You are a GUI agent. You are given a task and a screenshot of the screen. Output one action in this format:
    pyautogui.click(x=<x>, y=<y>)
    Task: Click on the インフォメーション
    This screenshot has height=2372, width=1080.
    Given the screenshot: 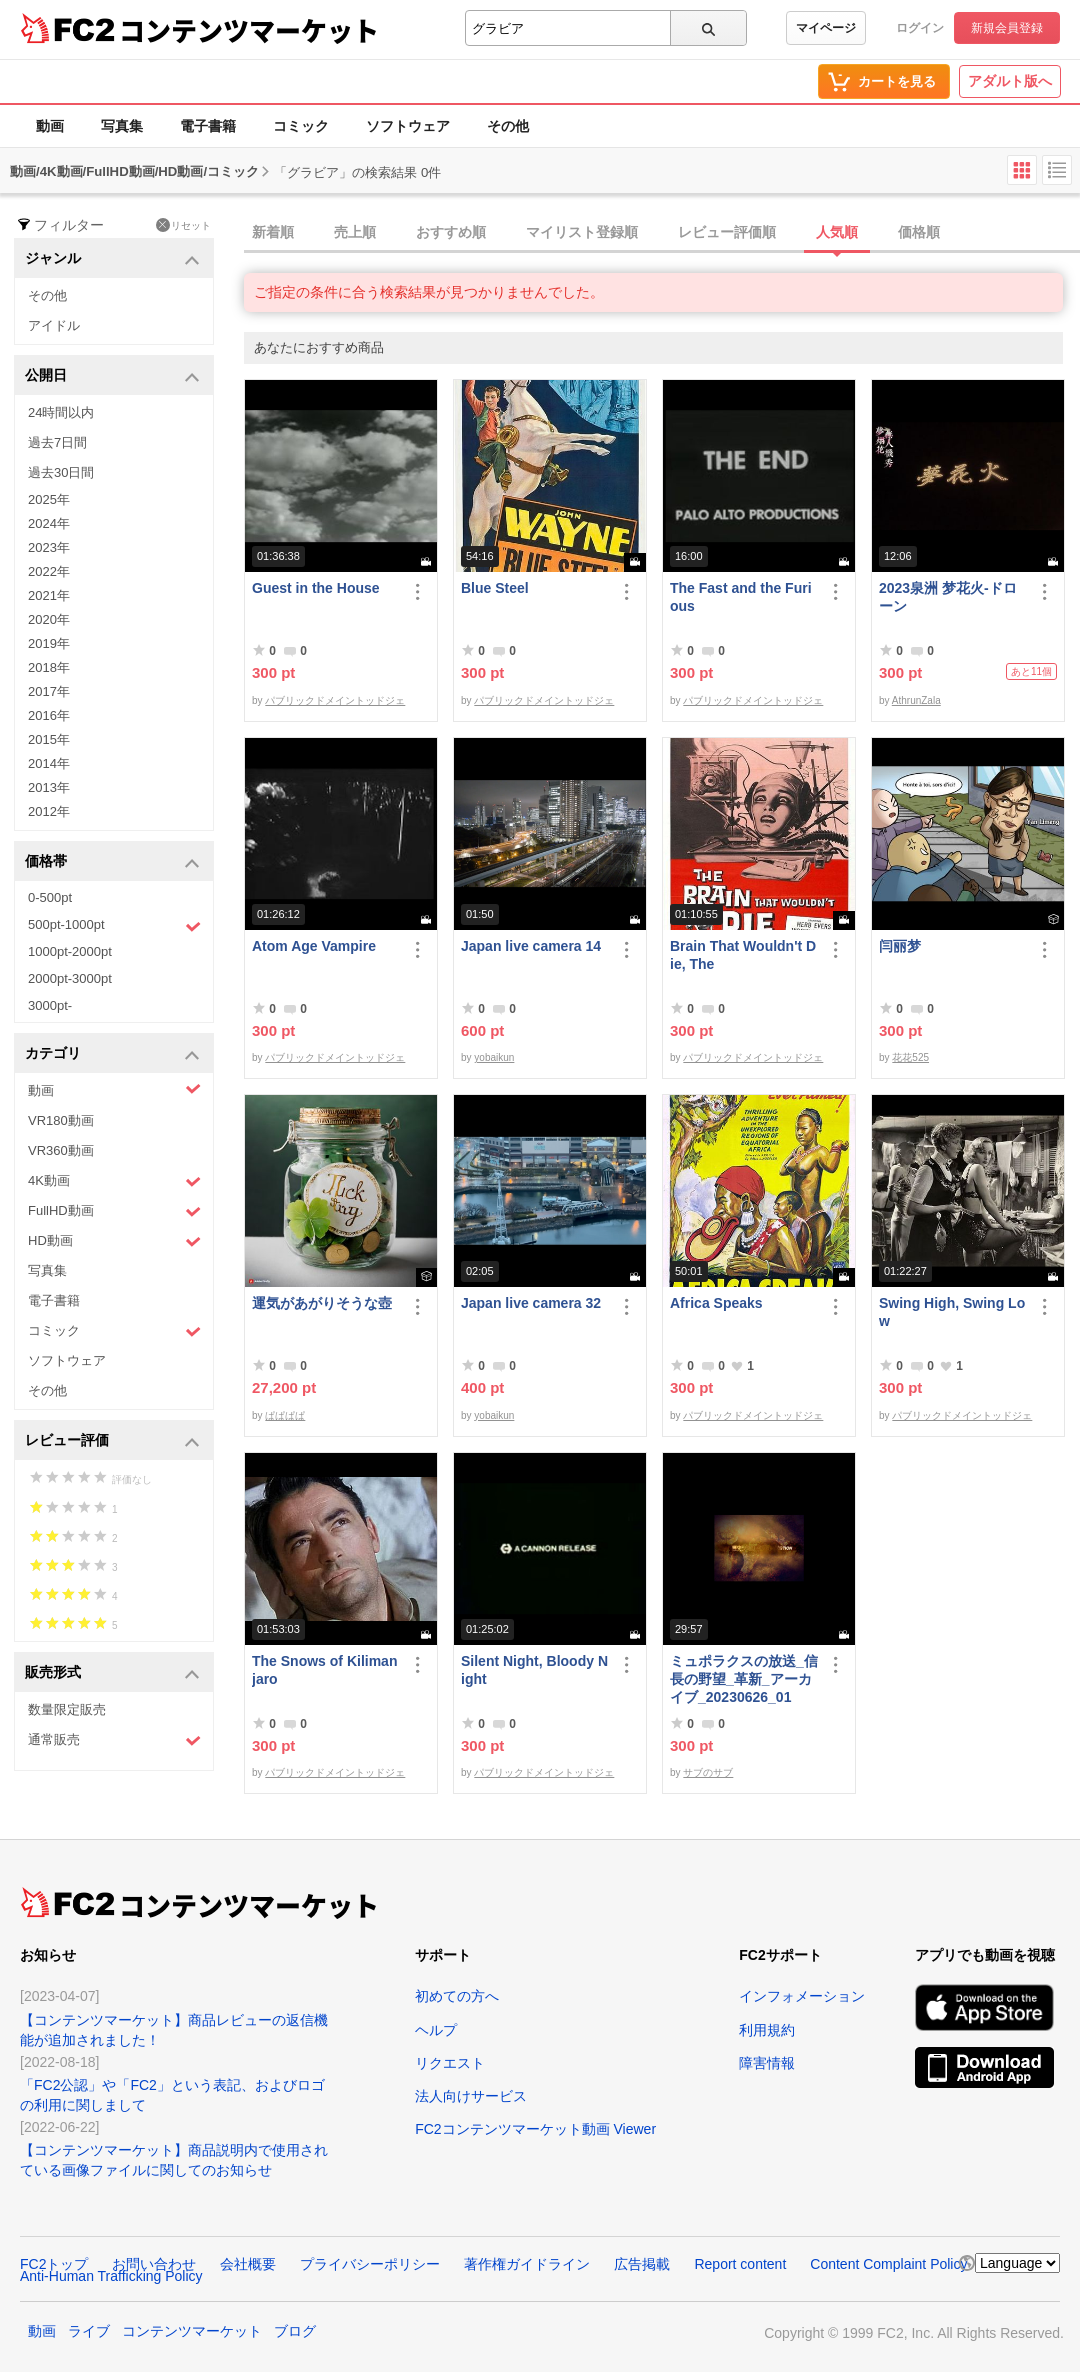 What is the action you would take?
    pyautogui.click(x=802, y=1996)
    